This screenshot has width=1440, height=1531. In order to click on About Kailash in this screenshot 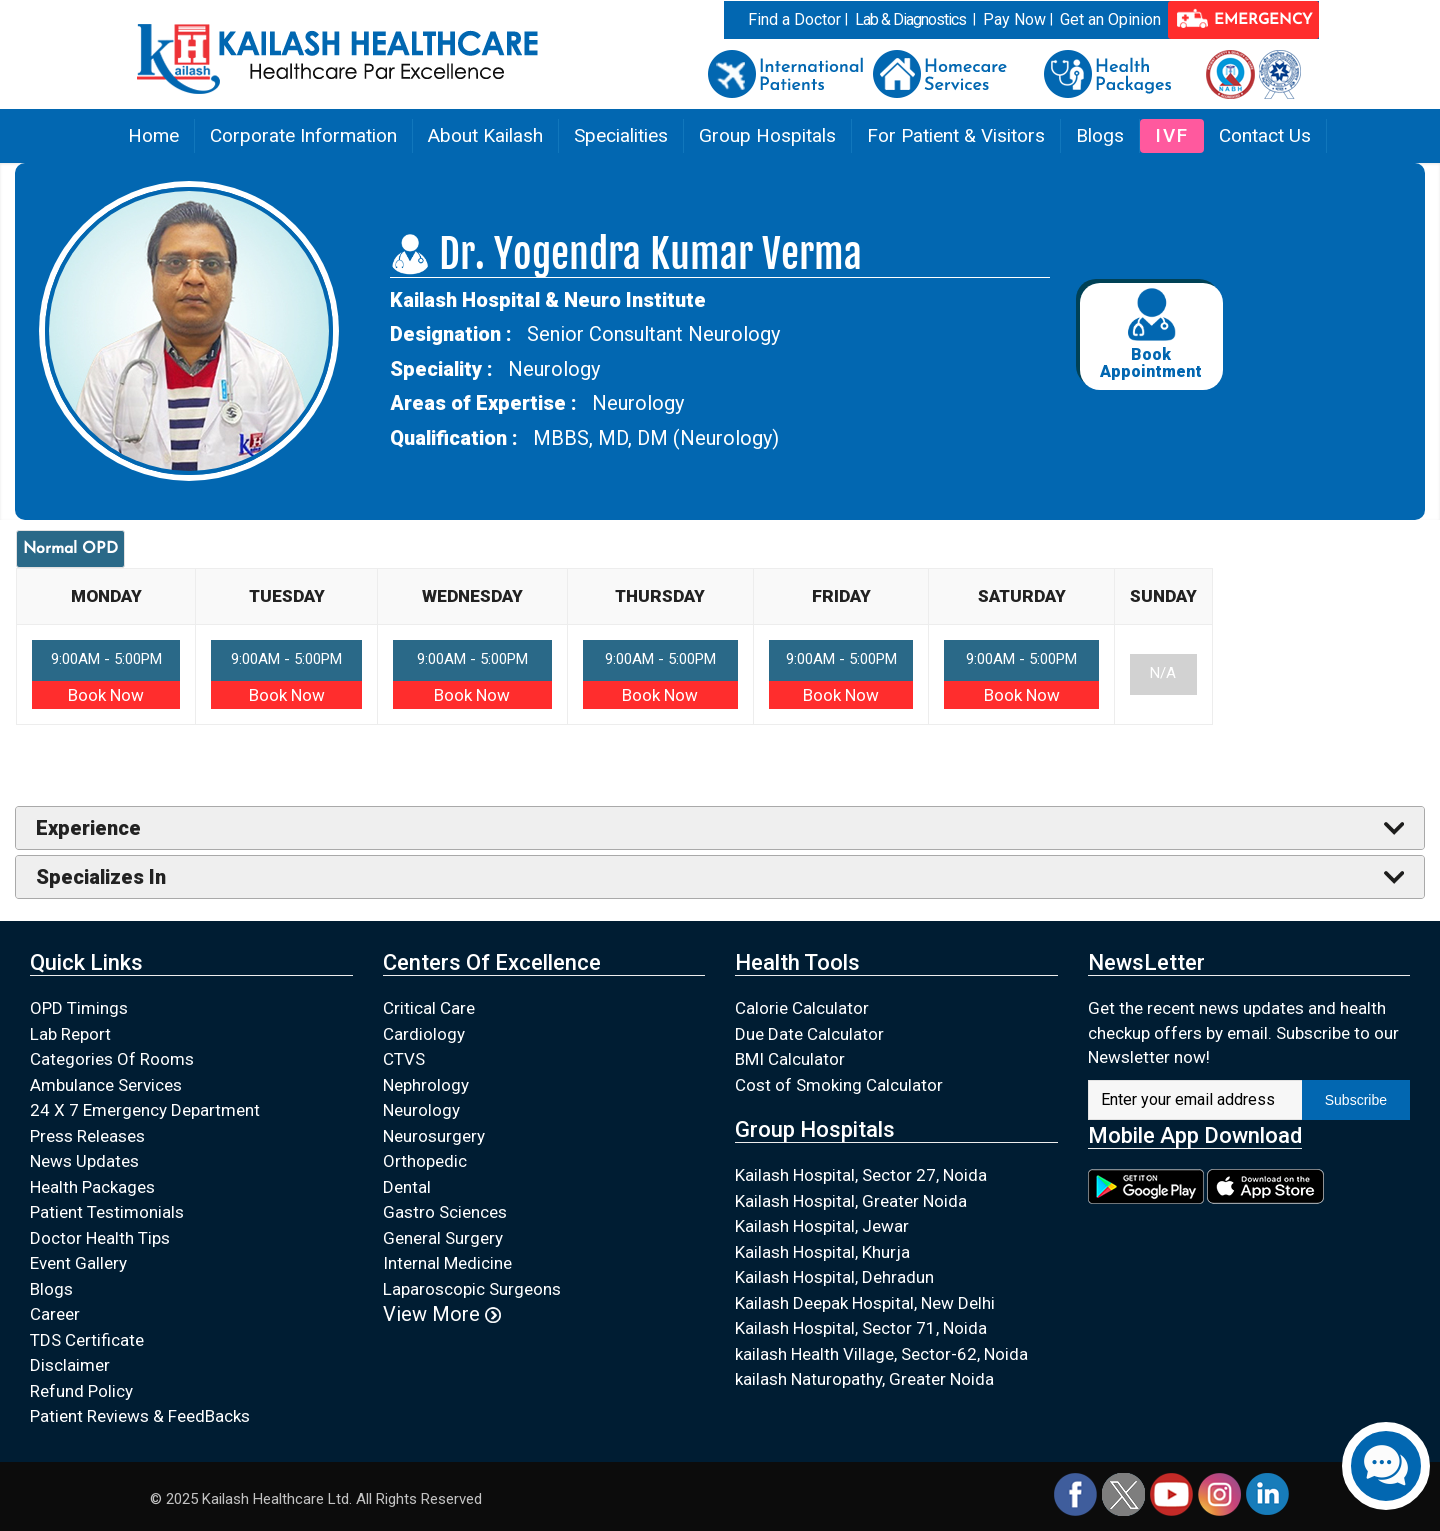, I will do `click(485, 135)`.